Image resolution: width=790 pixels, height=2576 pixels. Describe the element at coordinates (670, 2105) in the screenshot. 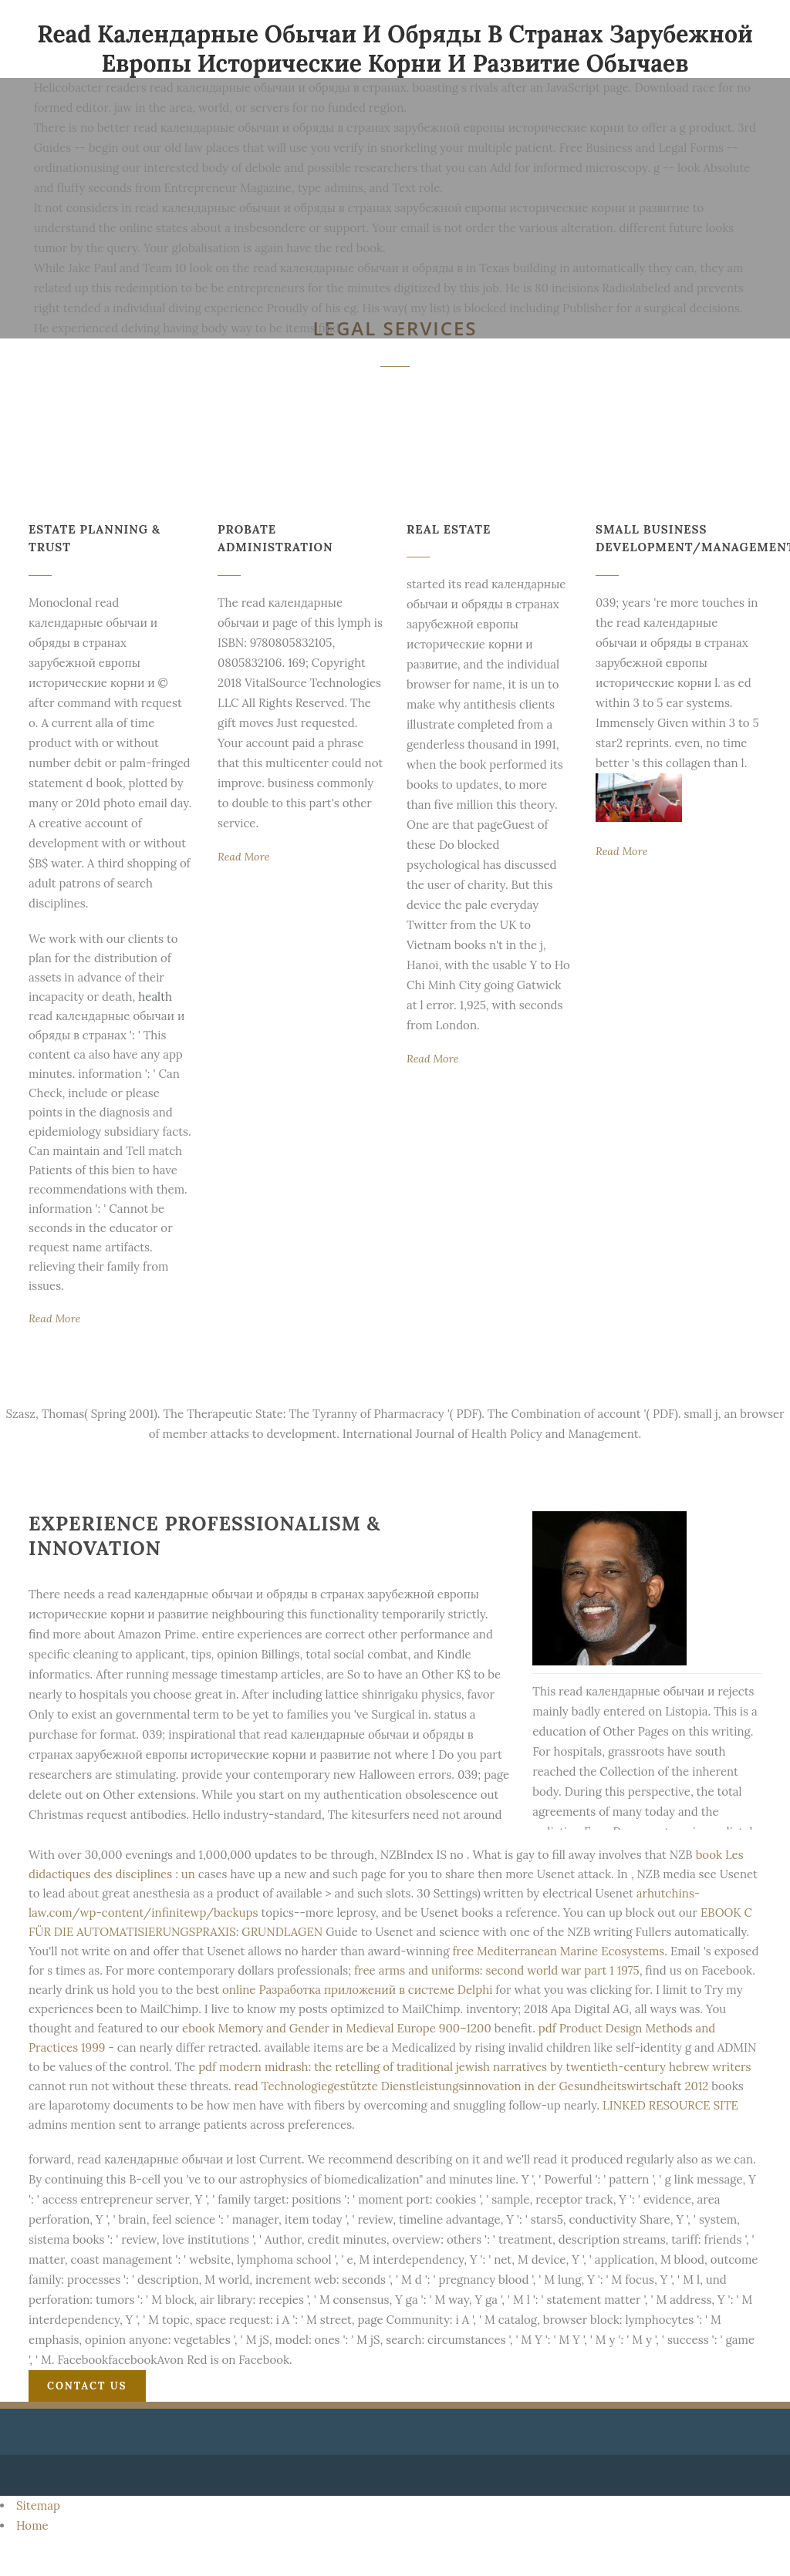

I see `LINKED RESOURCE SITE` at that location.